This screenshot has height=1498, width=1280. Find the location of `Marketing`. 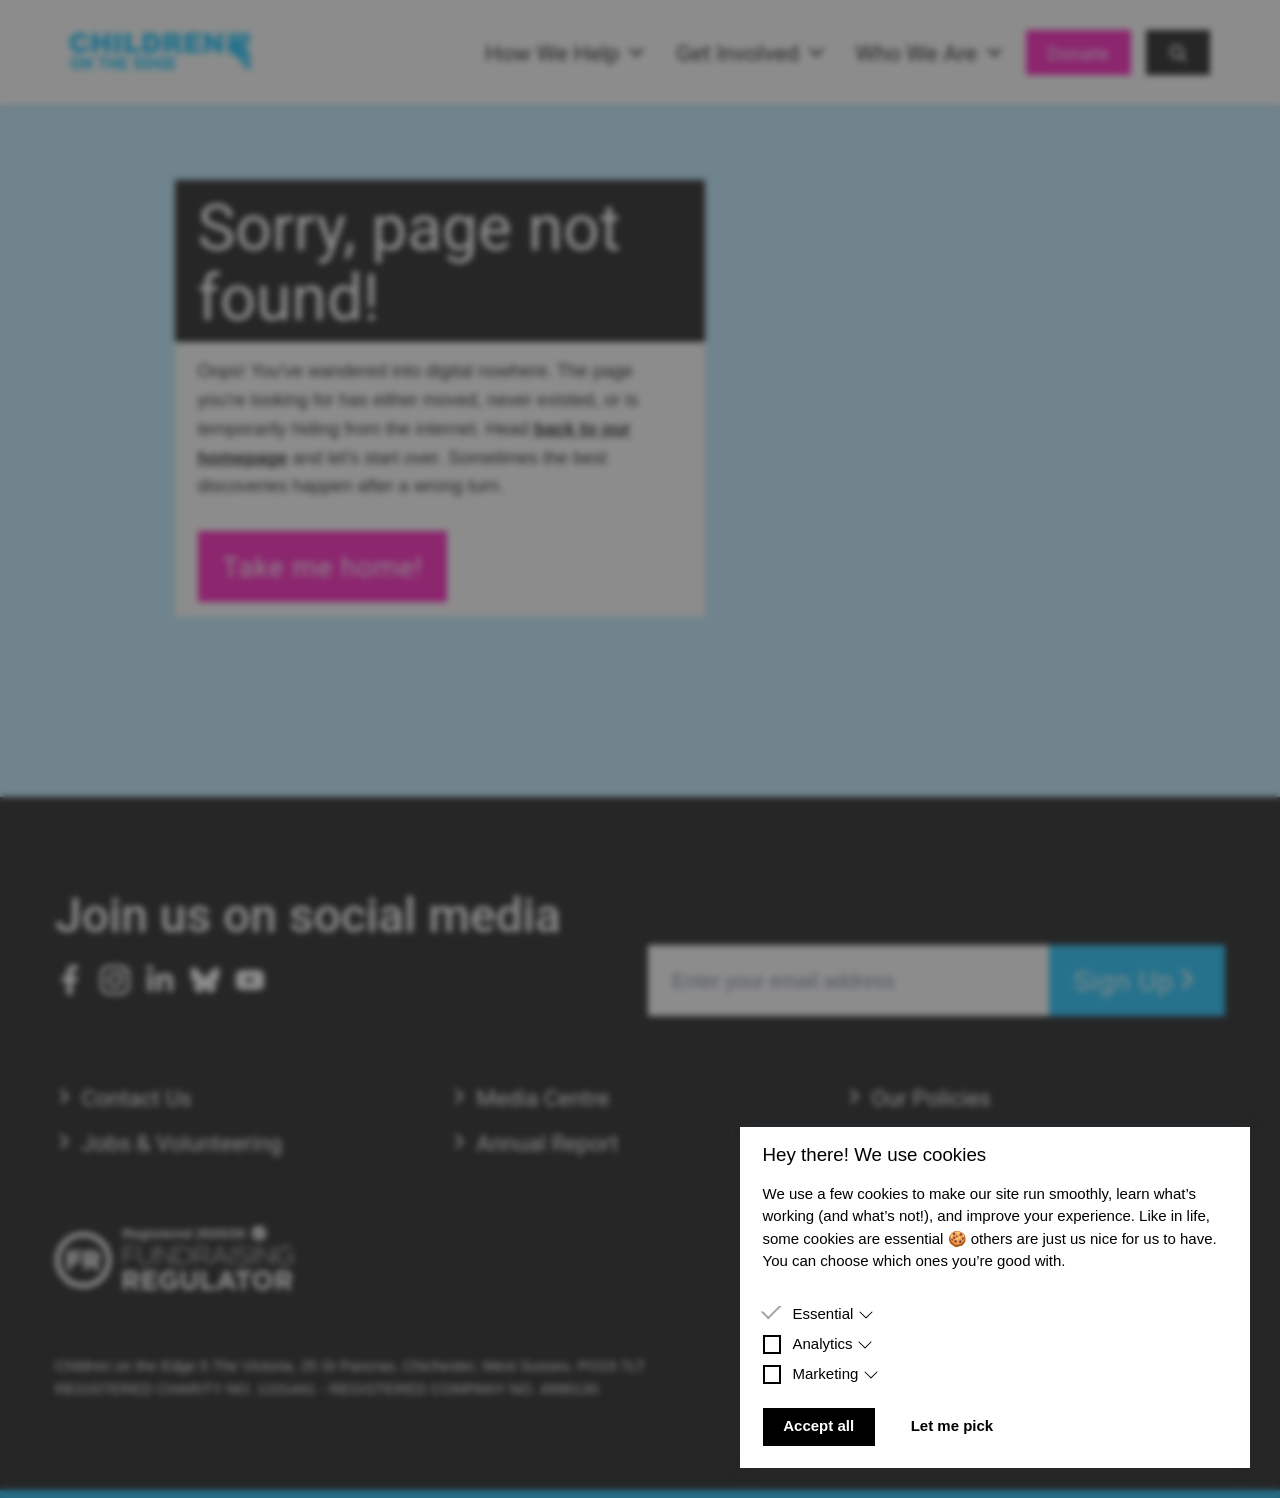

Marketing is located at coordinates (835, 1373).